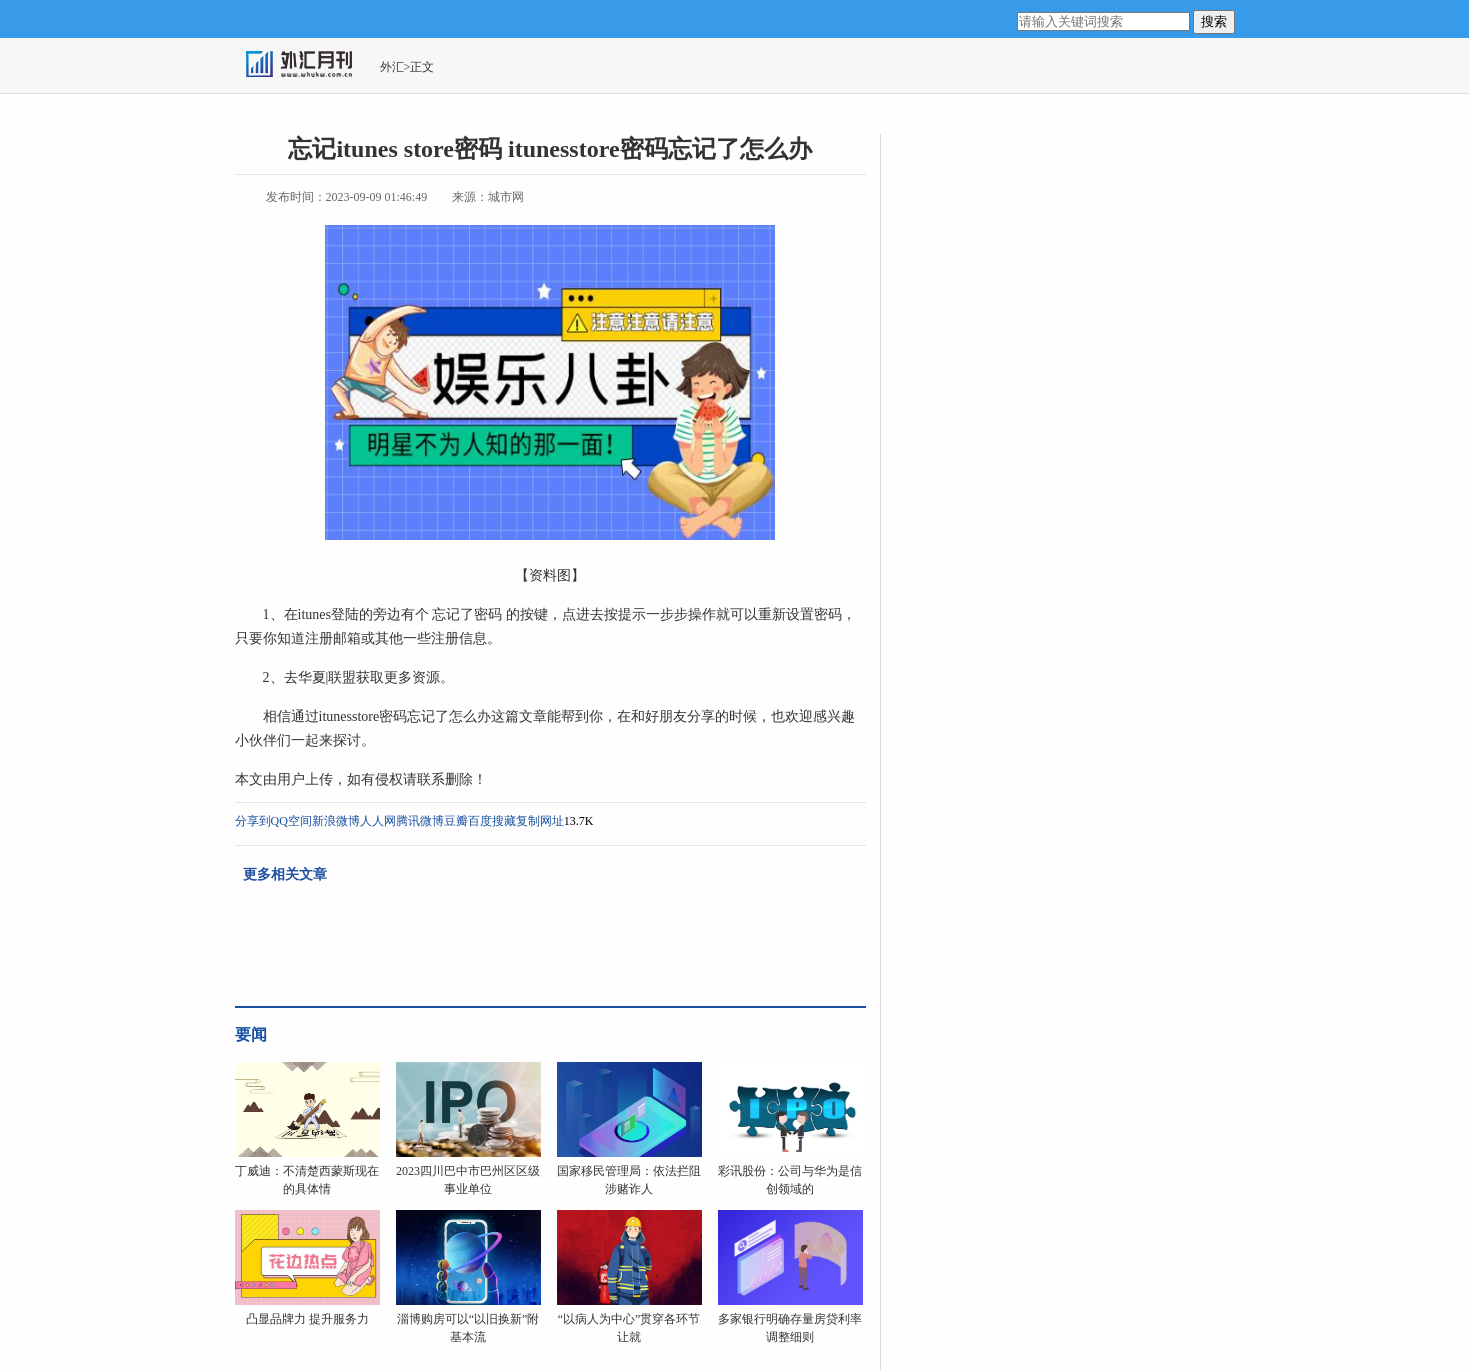 This screenshot has width=1469, height=1371. Describe the element at coordinates (540, 821) in the screenshot. I see `复制网址` at that location.